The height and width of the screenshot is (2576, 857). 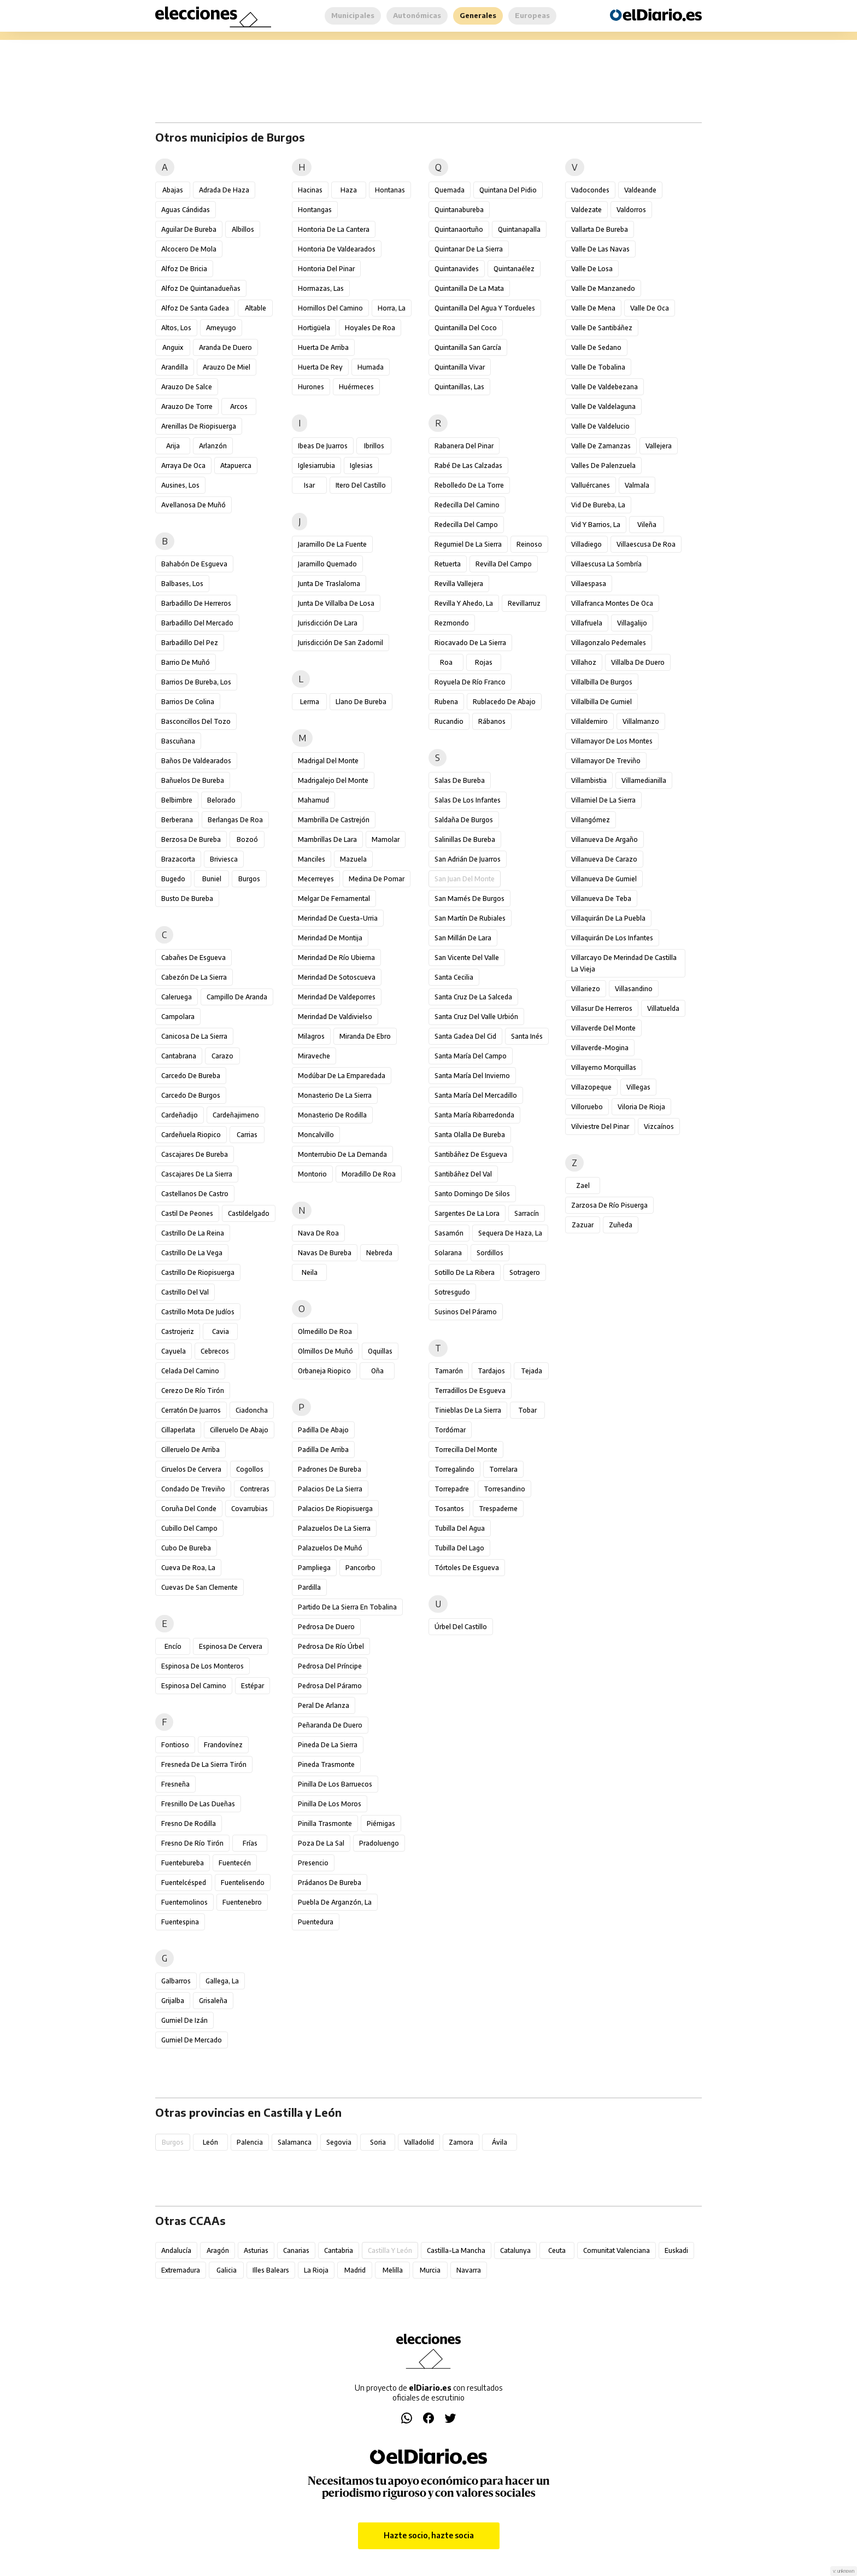 What do you see at coordinates (330, 1686) in the screenshot?
I see `Pedrosa del Páramo` at bounding box center [330, 1686].